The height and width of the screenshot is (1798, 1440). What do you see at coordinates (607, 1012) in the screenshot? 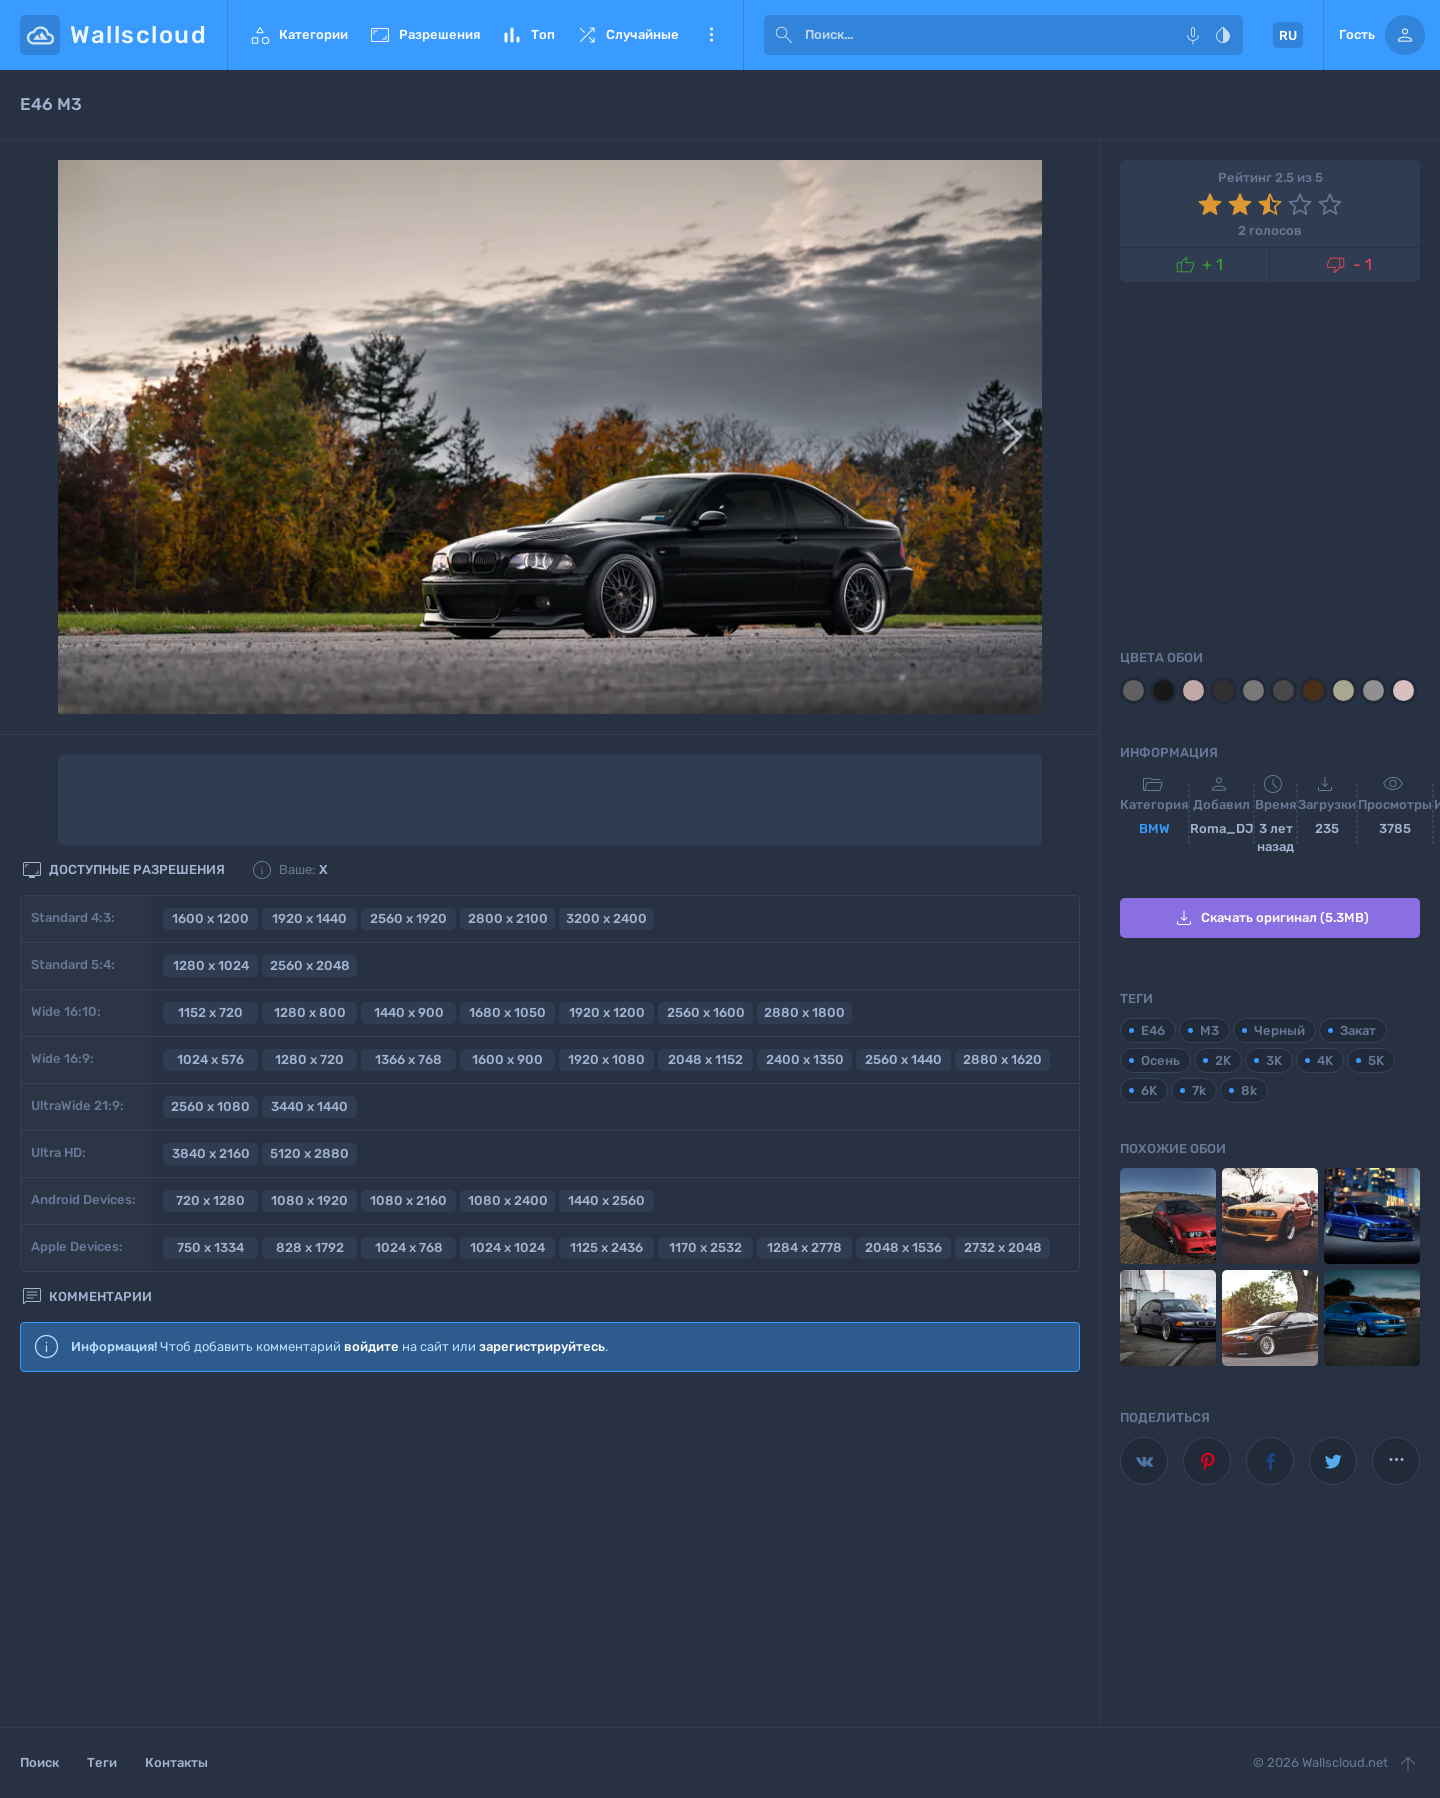
I see `1920 x 1200` at bounding box center [607, 1012].